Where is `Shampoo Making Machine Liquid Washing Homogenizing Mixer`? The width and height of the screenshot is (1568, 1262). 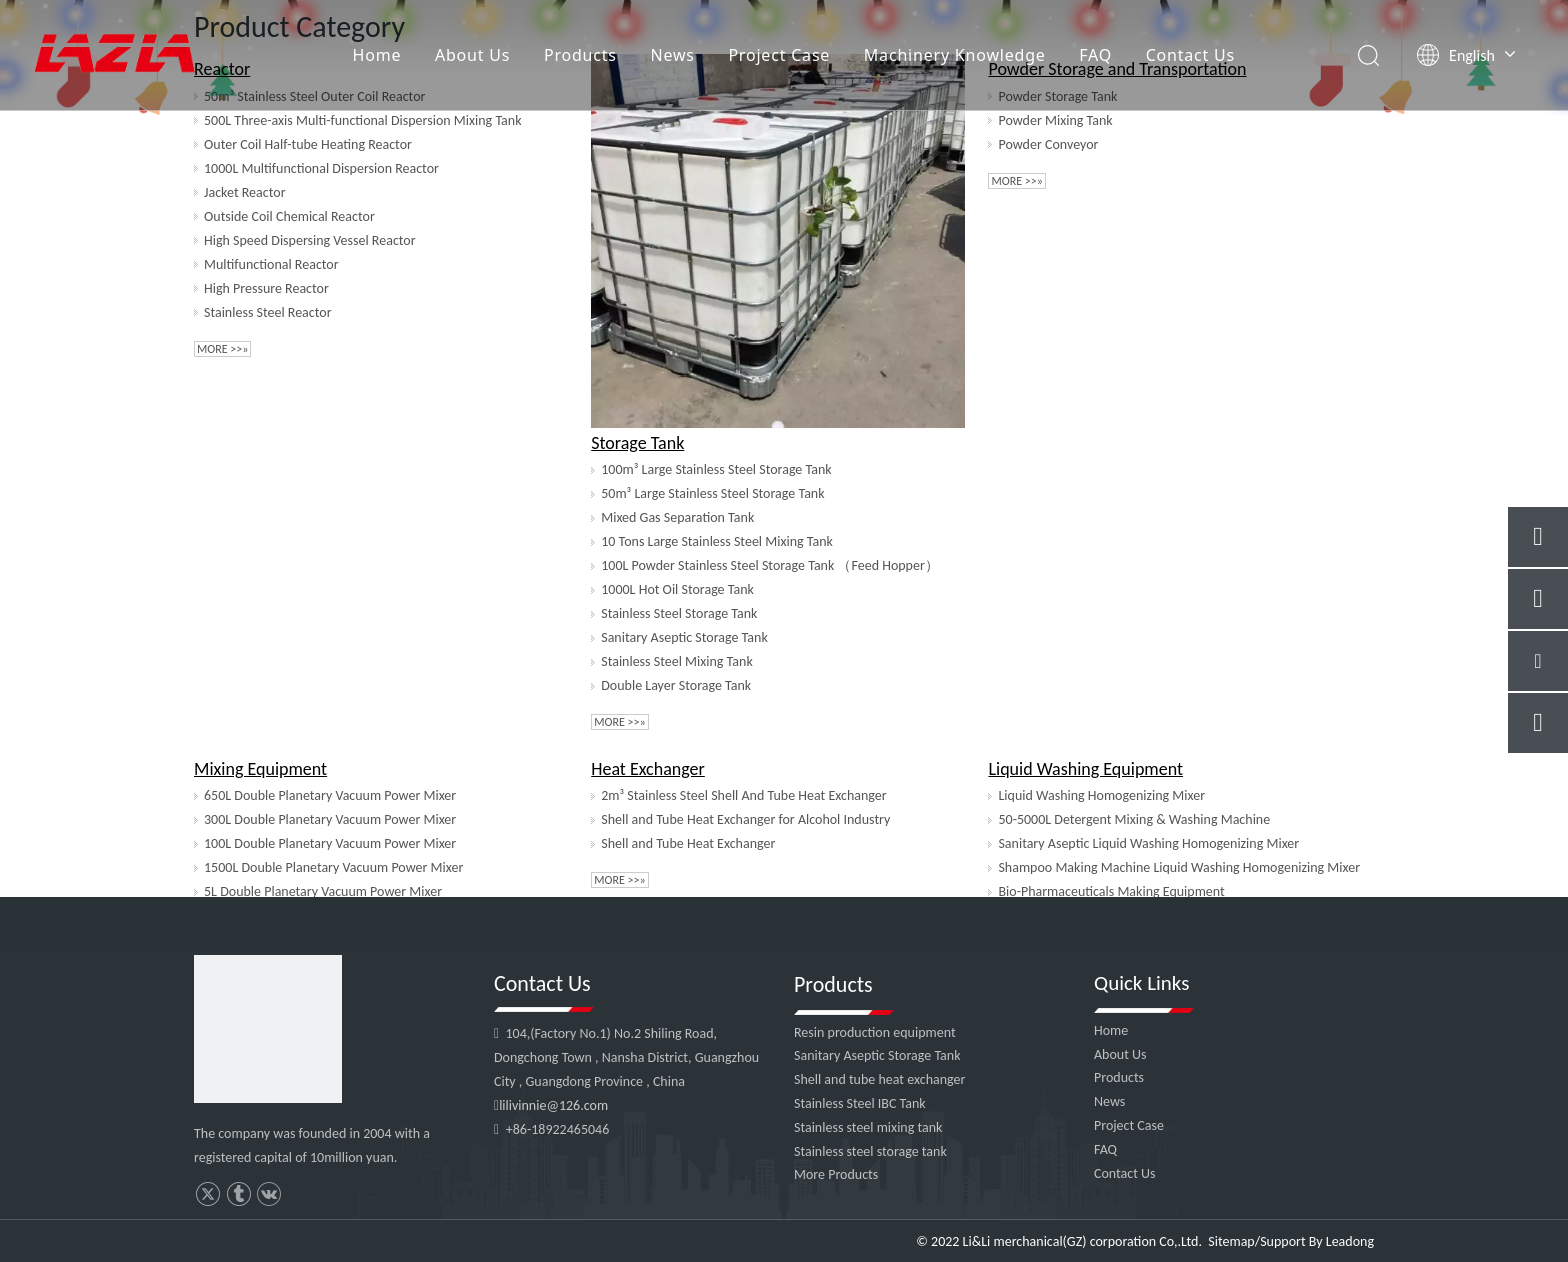 Shampoo Making Machine Liquid Washing Homogenizing Mixer is located at coordinates (1179, 867).